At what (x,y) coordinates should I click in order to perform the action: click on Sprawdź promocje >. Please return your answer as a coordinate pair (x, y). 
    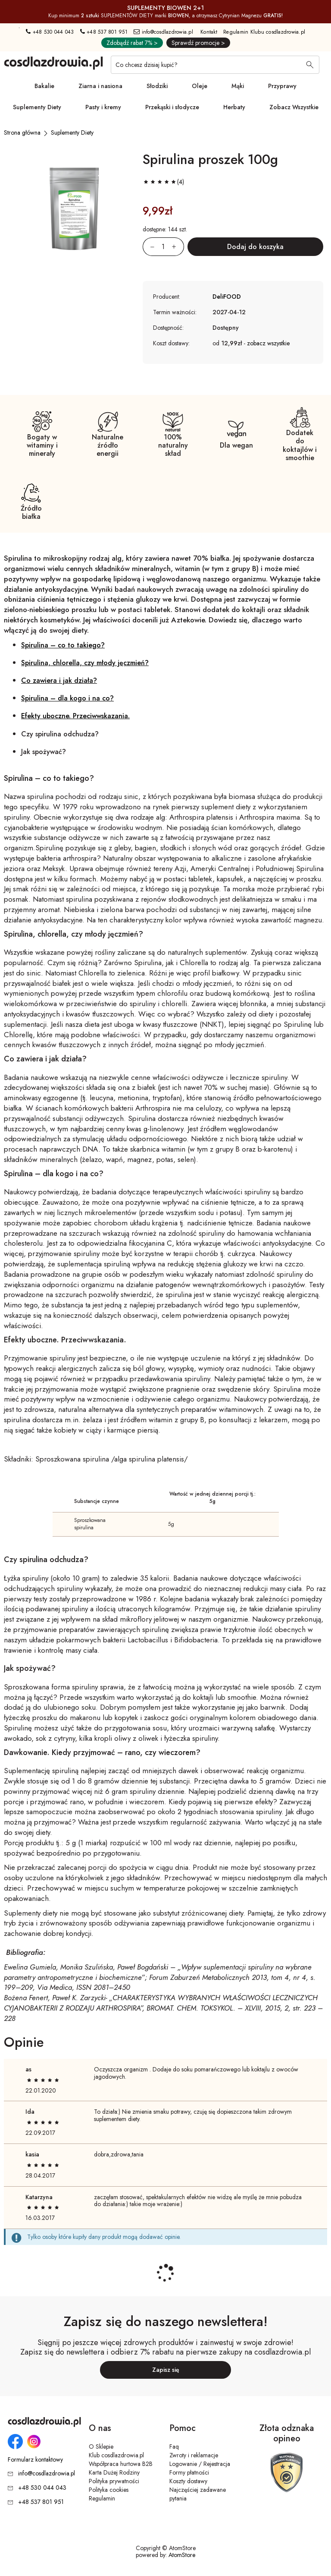
    Looking at the image, I should click on (198, 42).